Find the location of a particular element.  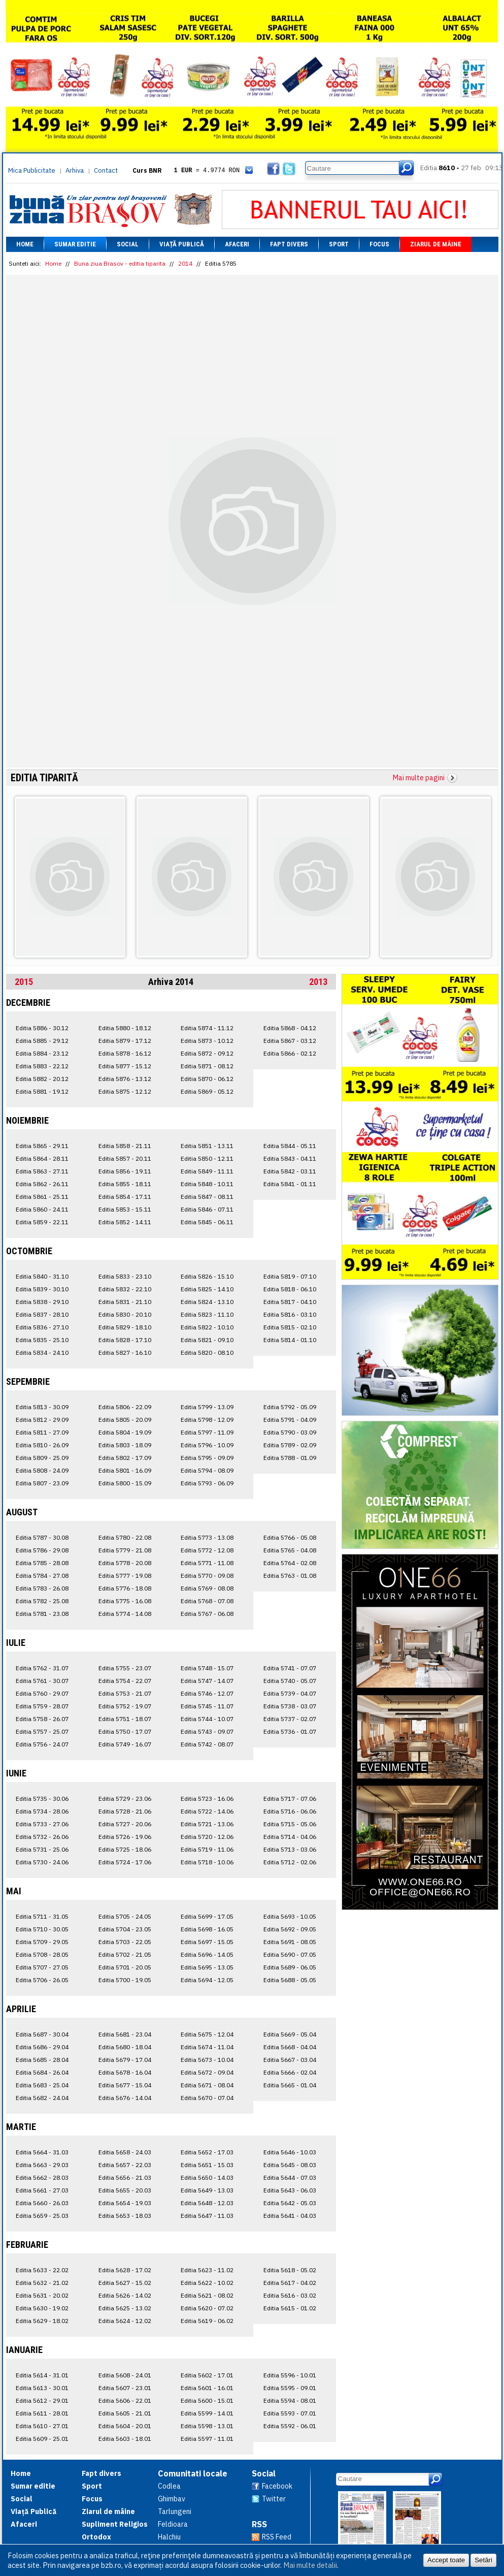

Editia 5723 - 16.06 is located at coordinates (207, 1798).